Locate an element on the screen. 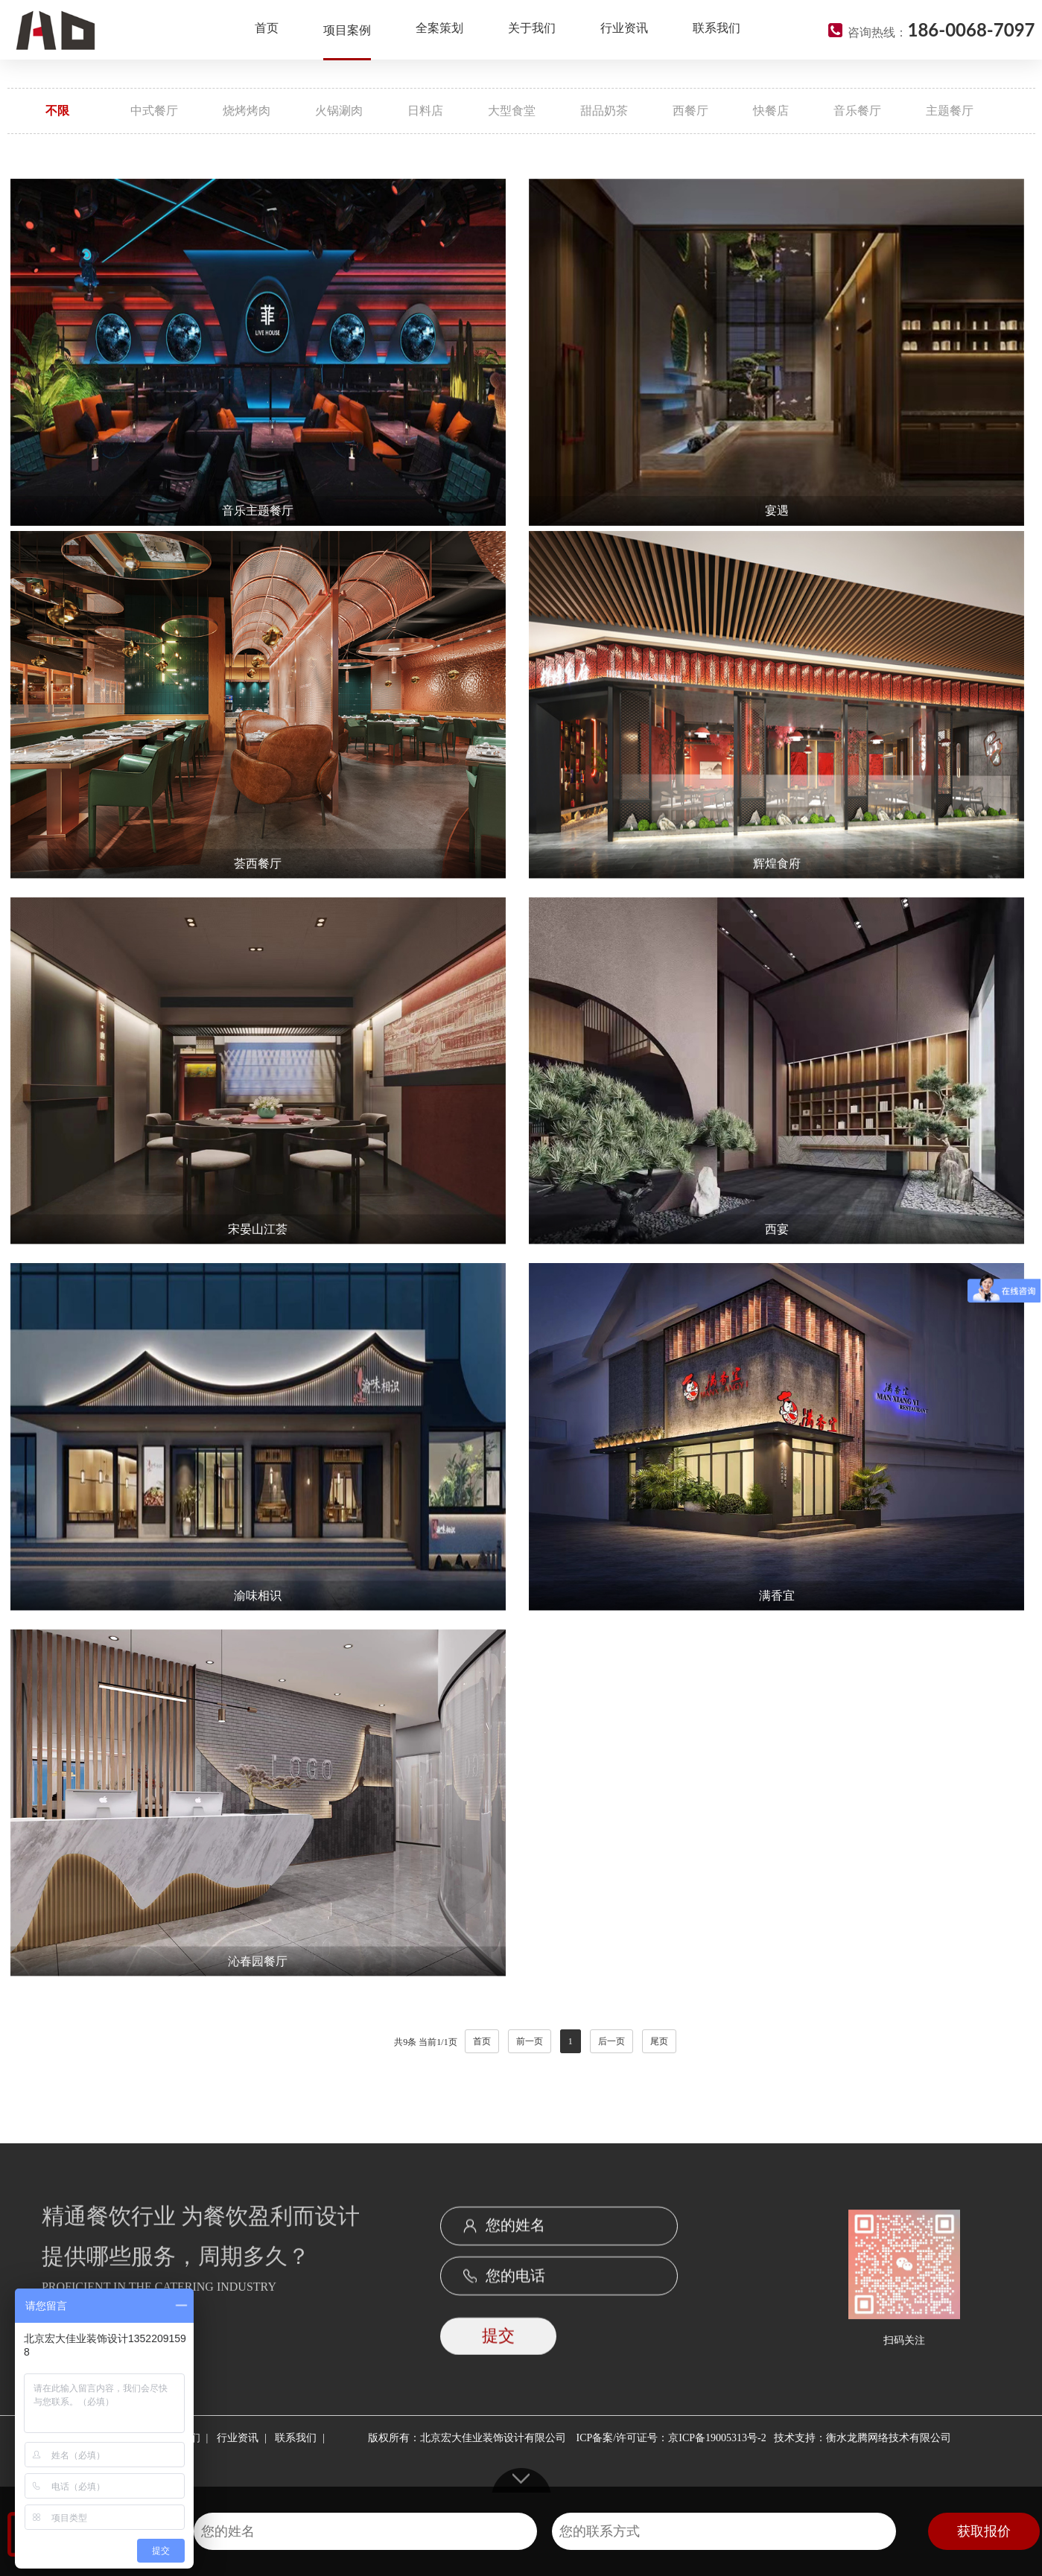 This screenshot has height=2576, width=1042. 火锅涮肉 is located at coordinates (339, 110).